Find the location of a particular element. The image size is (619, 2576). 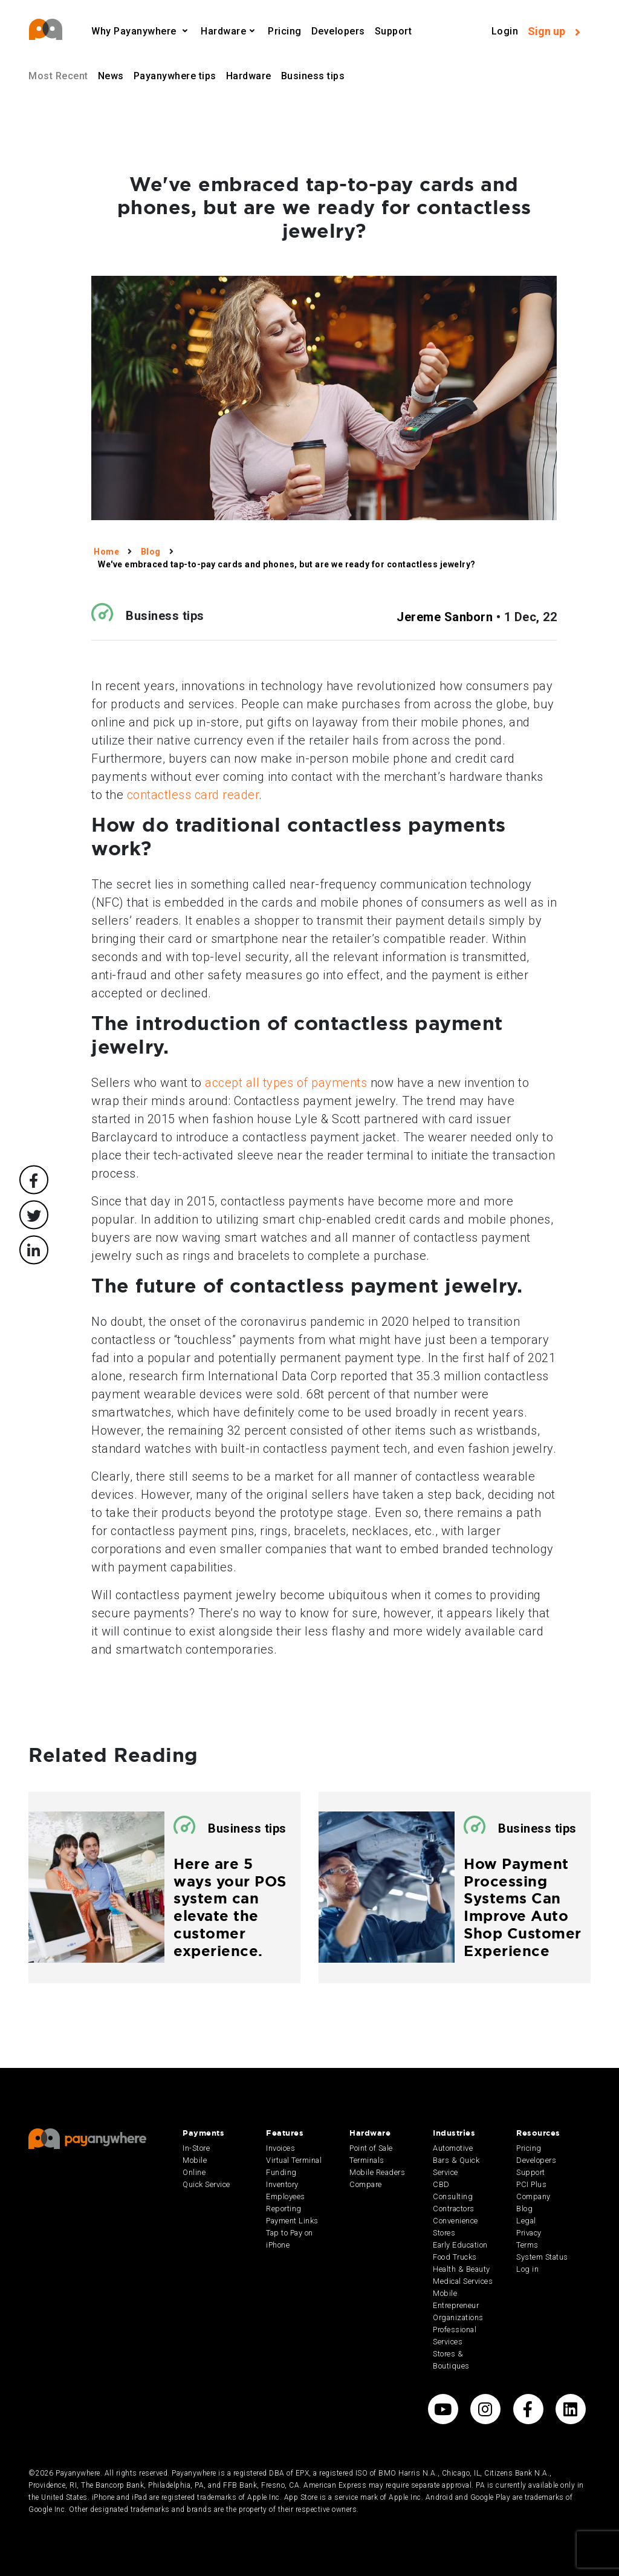

Terms is located at coordinates (527, 2244).